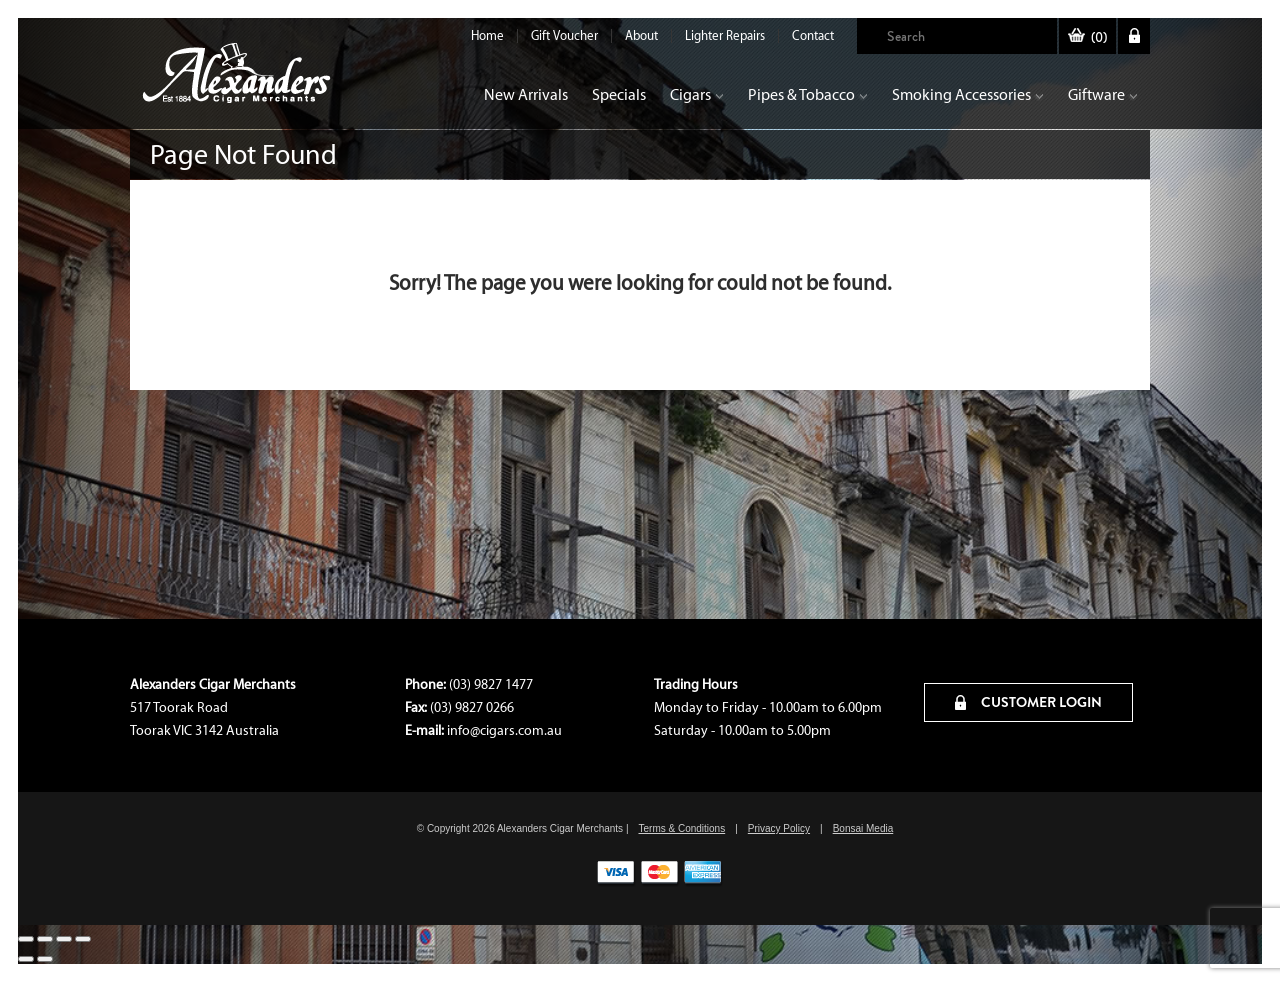  Describe the element at coordinates (863, 828) in the screenshot. I see `Bonsai Media` at that location.